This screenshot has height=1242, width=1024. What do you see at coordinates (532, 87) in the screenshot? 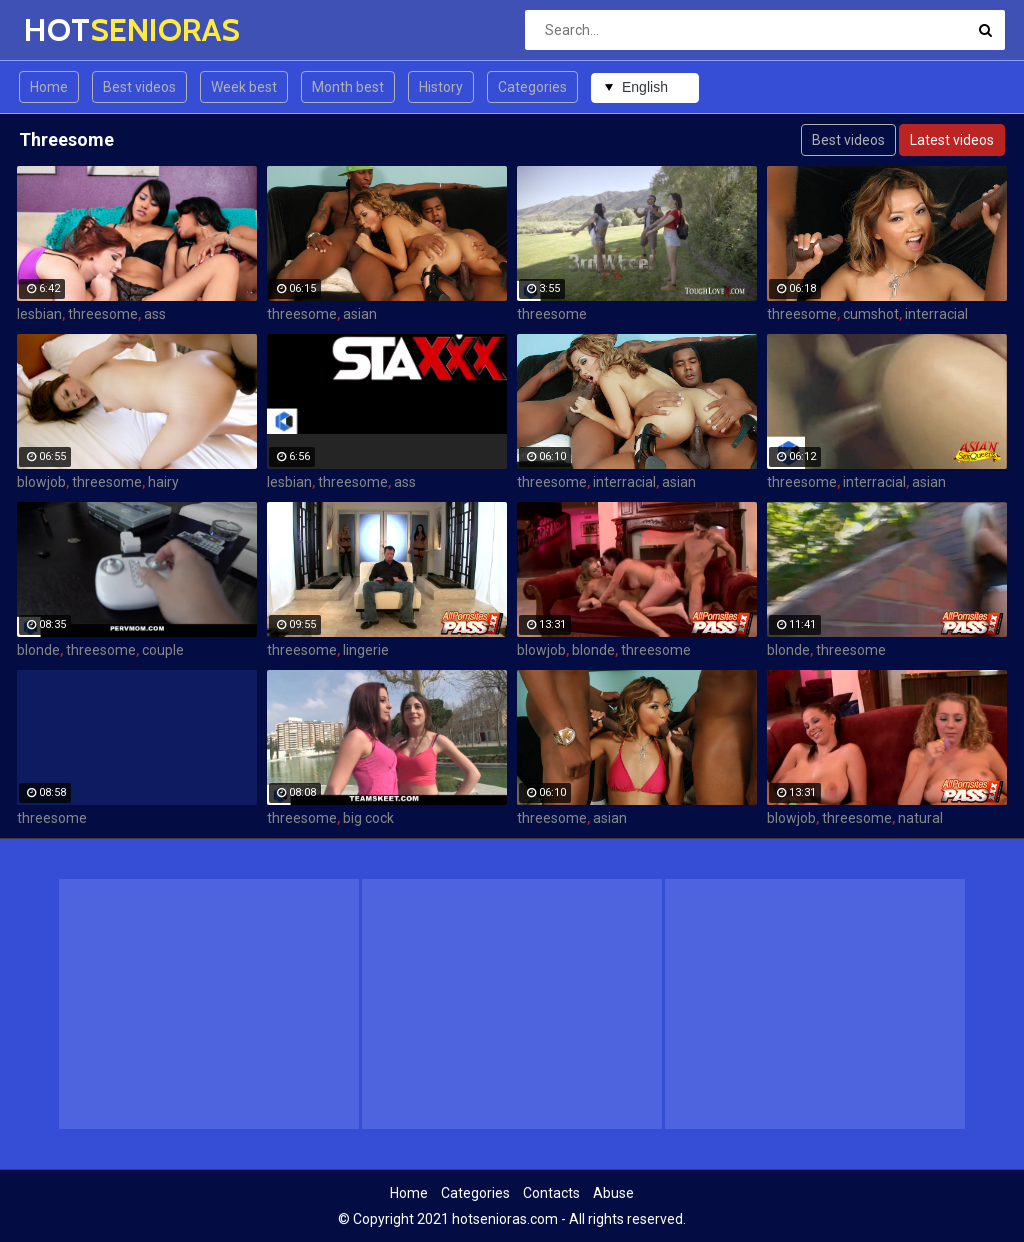
I see `Categories` at bounding box center [532, 87].